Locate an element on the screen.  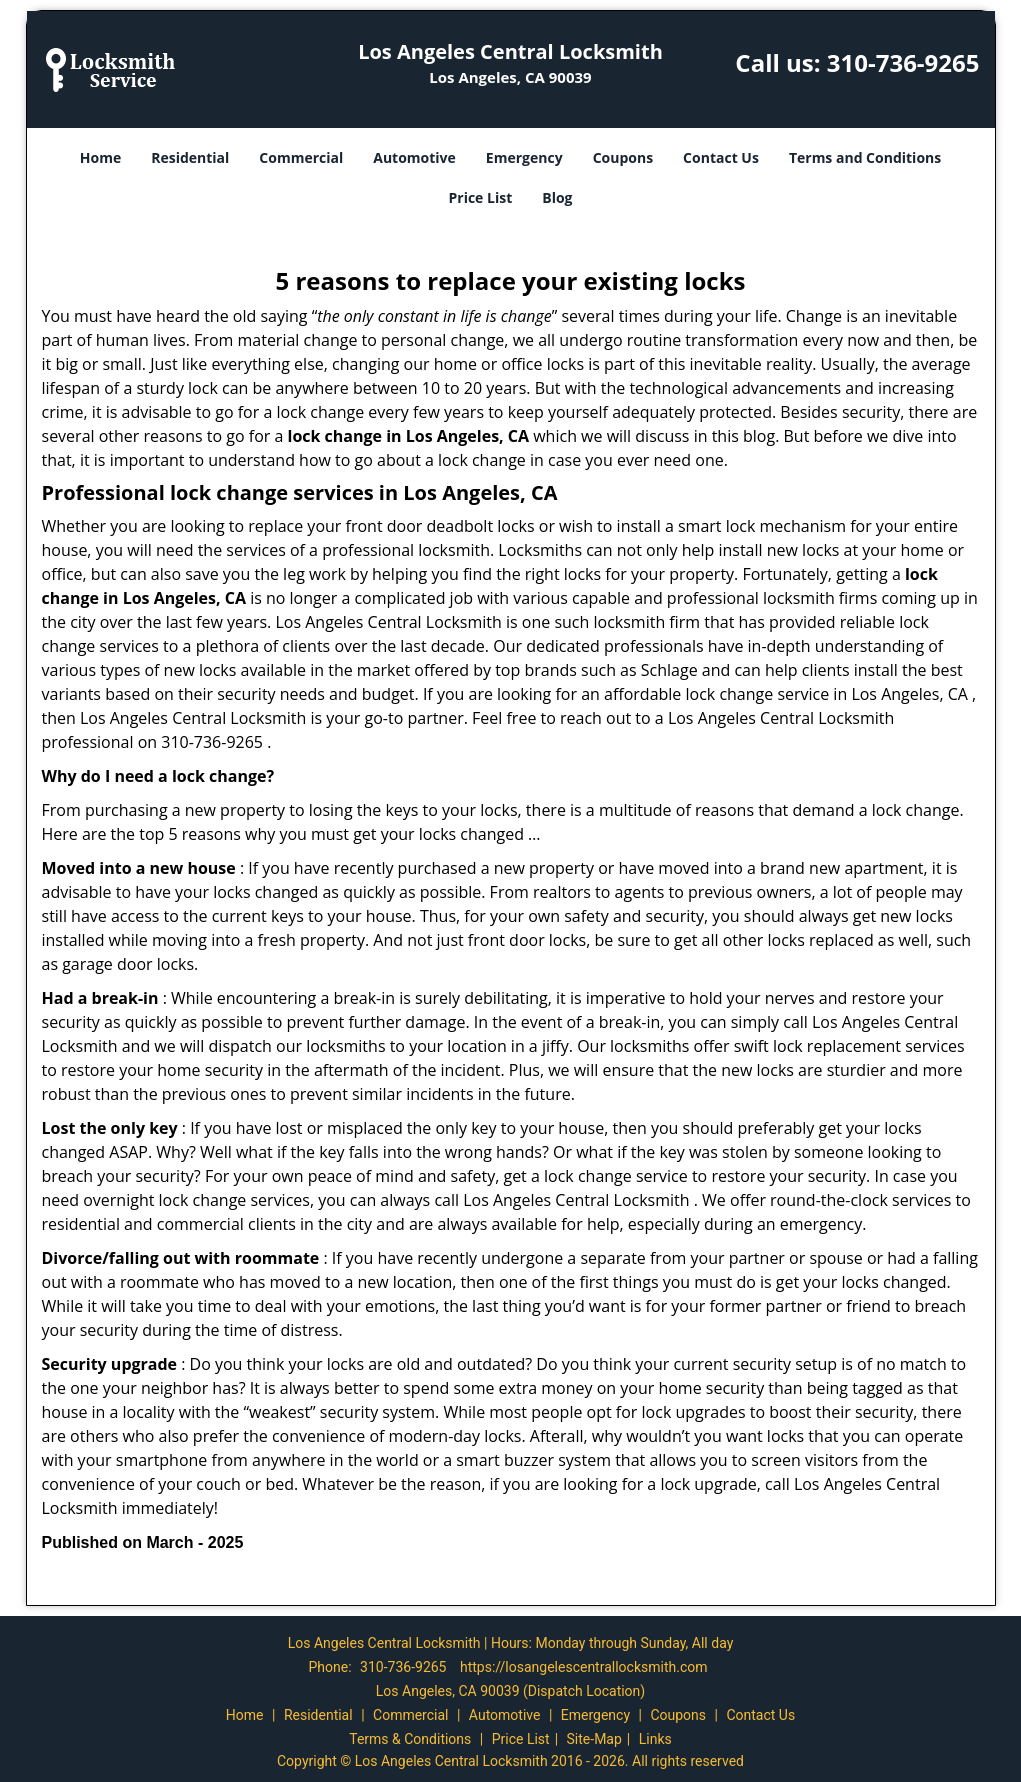
Contact Us is located at coordinates (721, 157).